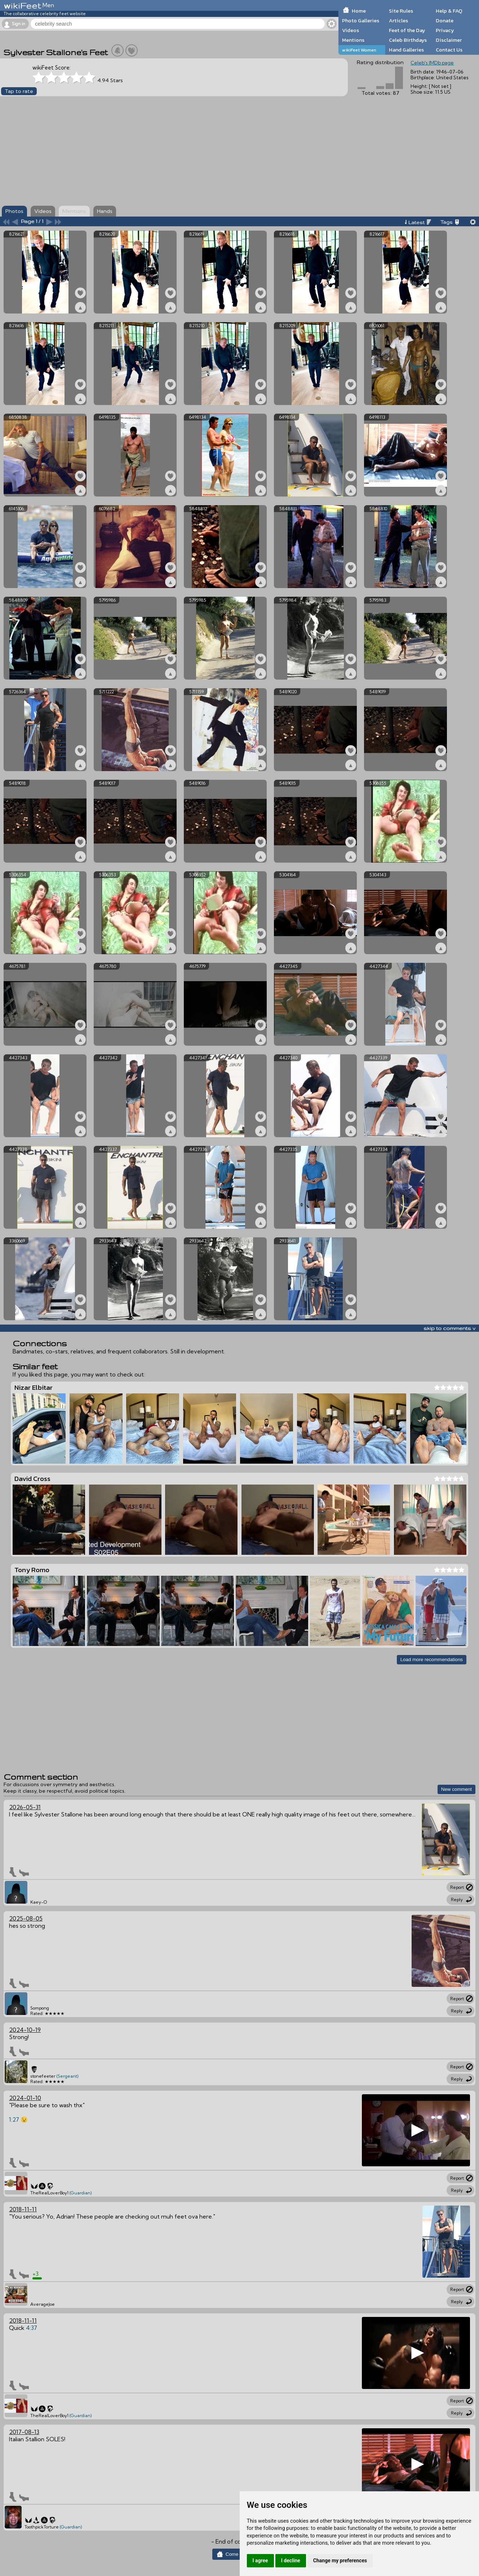 The width and height of the screenshot is (479, 2576). Describe the element at coordinates (398, 21) in the screenshot. I see `Articles` at that location.